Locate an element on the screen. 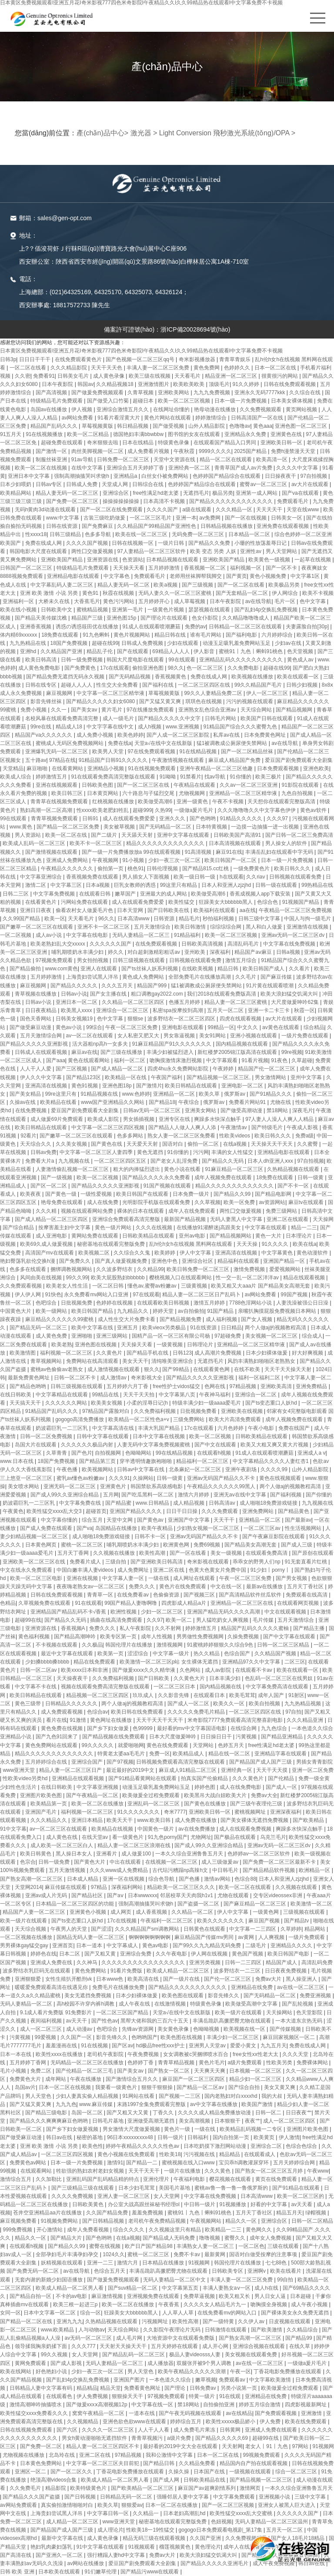 This screenshot has height=2576, width=334. 很黄很污的网站 is located at coordinates (280, 376).